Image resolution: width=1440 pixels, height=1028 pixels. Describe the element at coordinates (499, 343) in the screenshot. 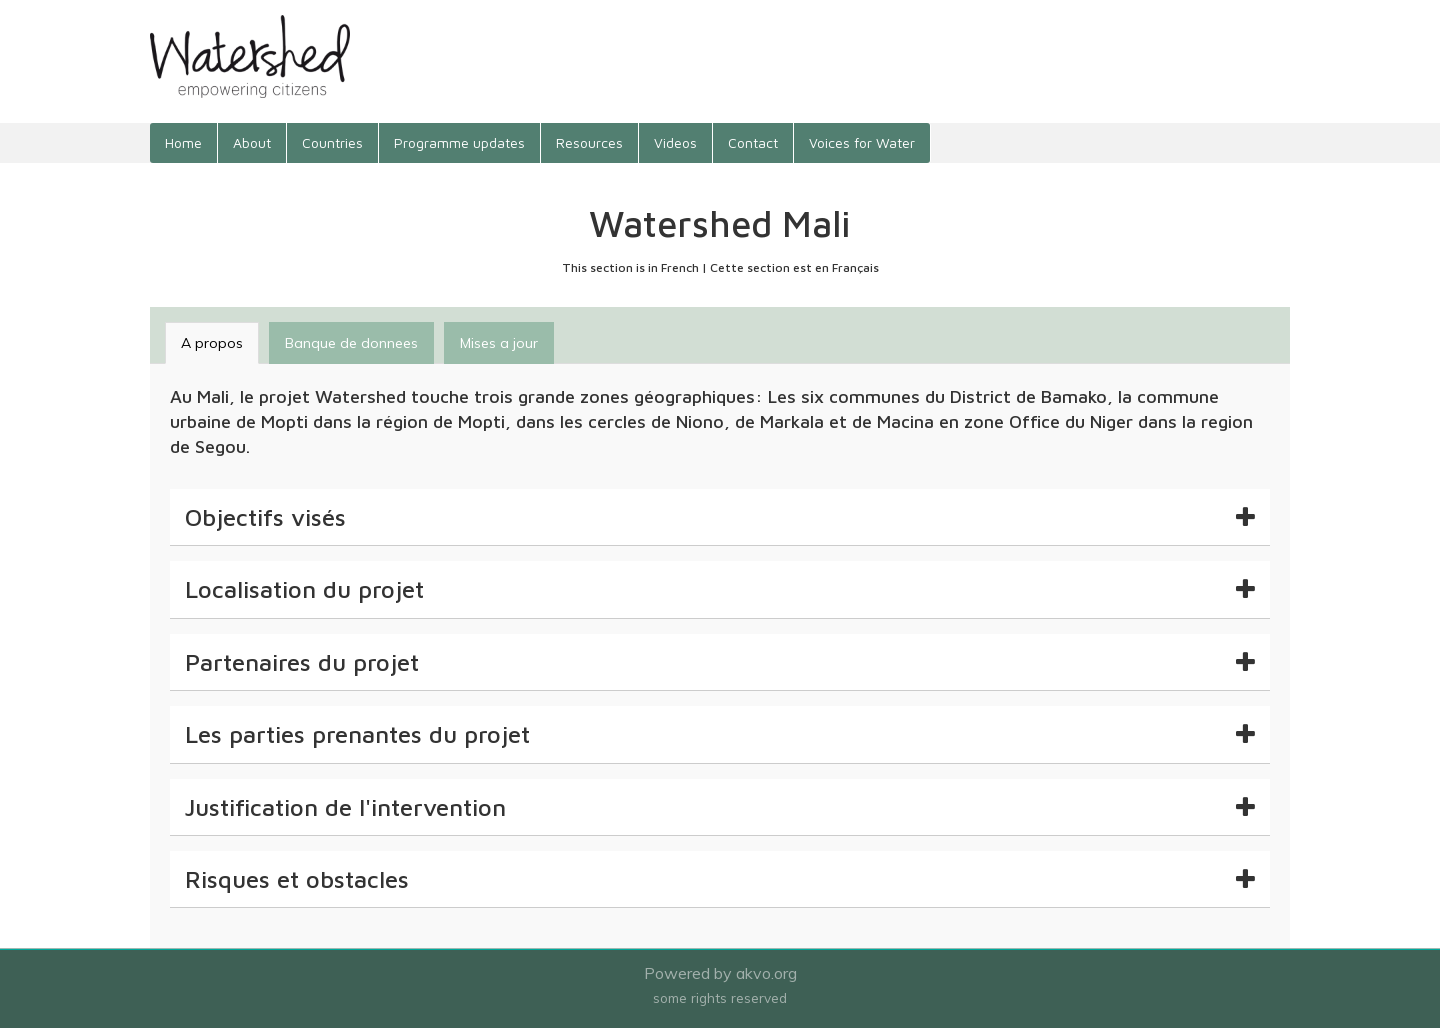

I see `Mises a jour [tab]` at that location.